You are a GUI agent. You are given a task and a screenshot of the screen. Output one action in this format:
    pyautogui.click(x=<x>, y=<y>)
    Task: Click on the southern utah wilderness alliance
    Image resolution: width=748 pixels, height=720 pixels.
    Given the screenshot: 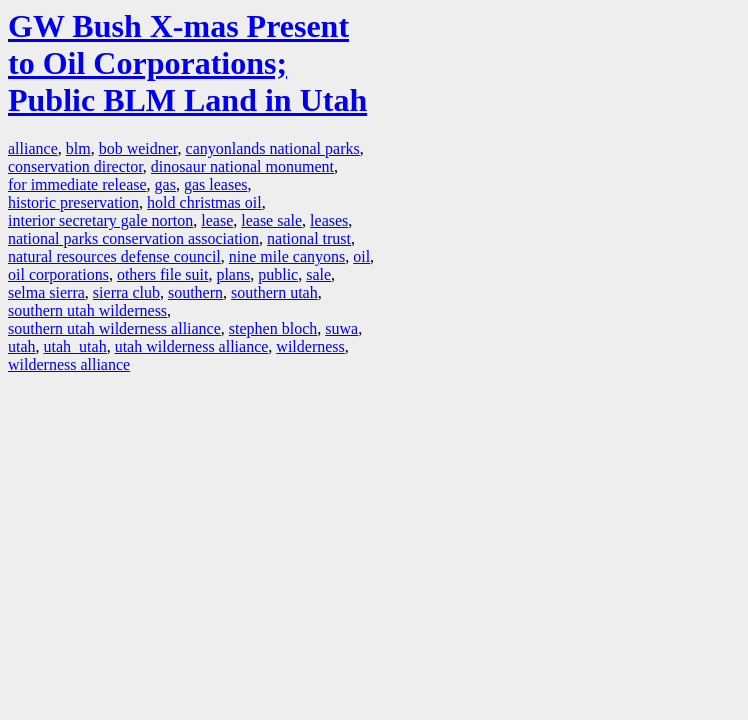 What is the action you would take?
    pyautogui.click(x=114, y=328)
    